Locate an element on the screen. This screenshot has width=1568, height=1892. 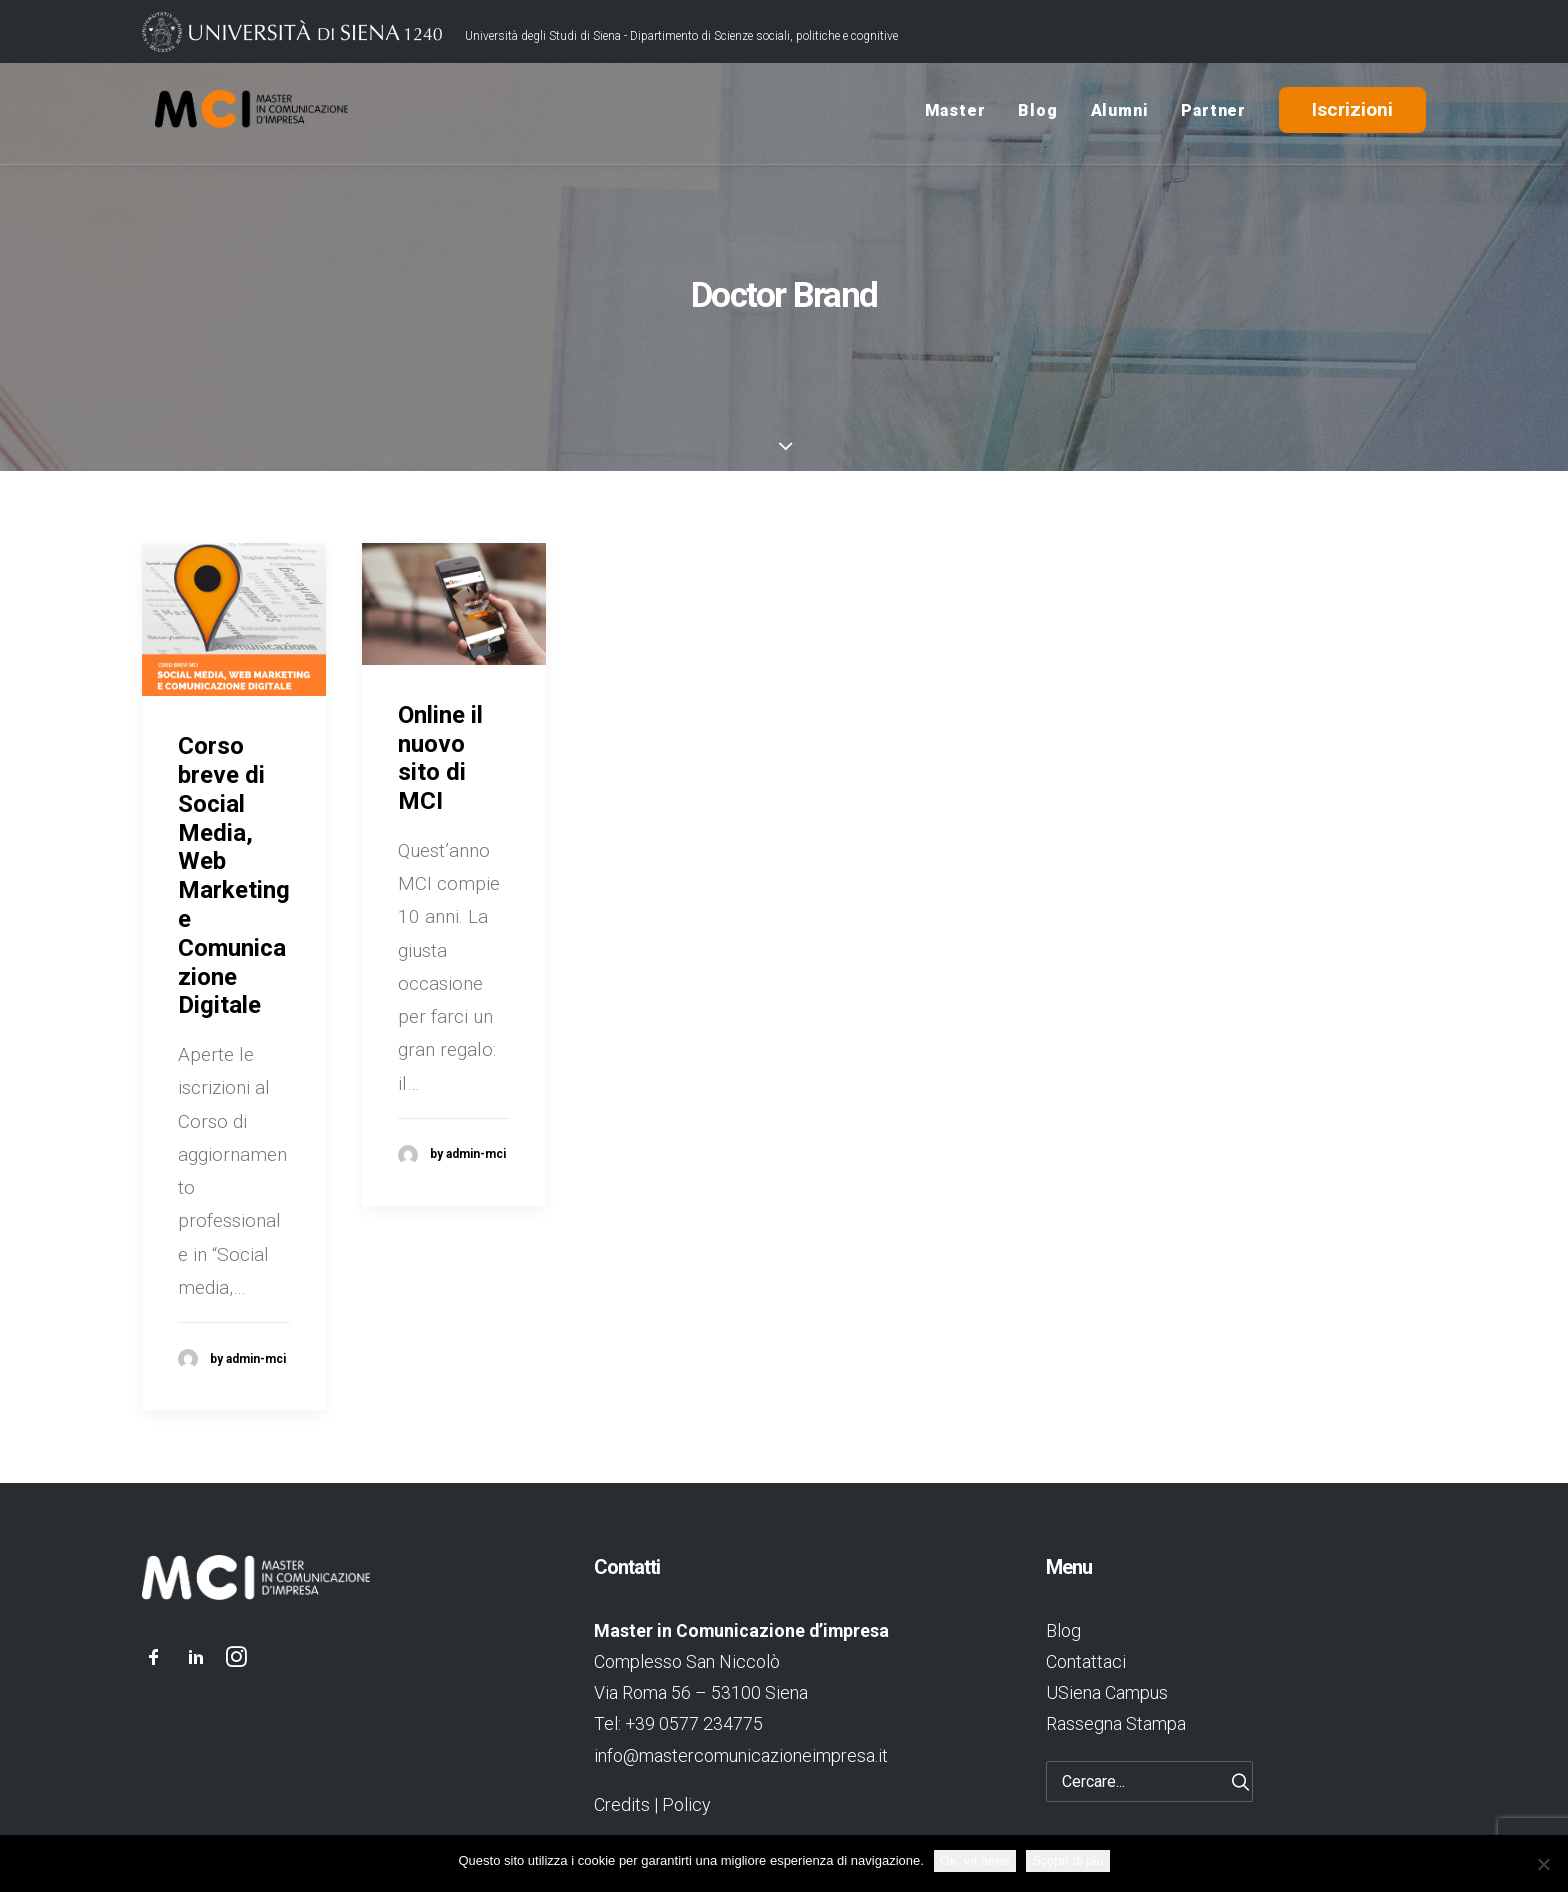
USiena Campus is located at coordinates (1107, 1692).